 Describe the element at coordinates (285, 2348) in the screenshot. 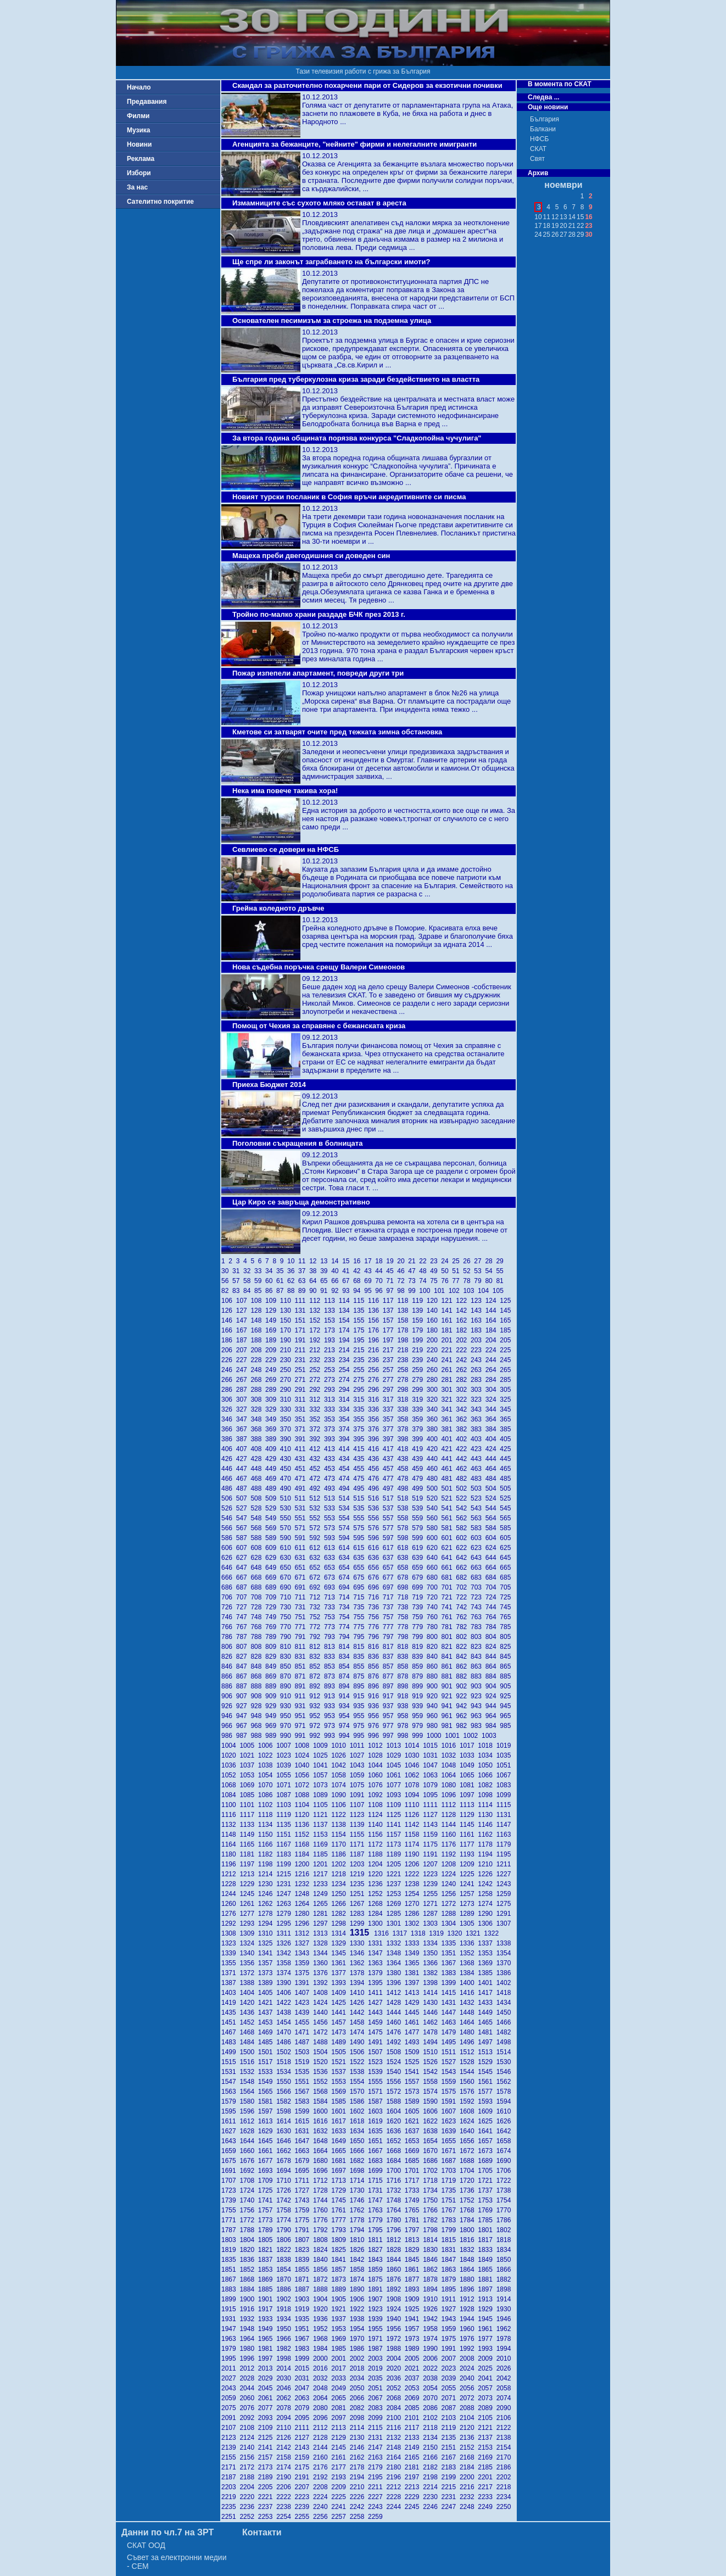

I see `1982` at that location.